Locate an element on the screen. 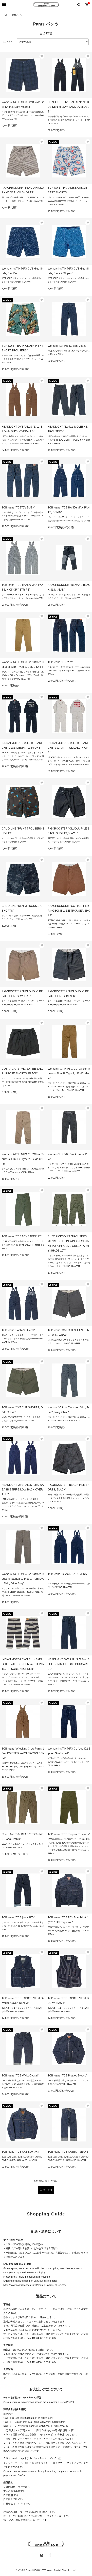 The height and width of the screenshot is (2576, 92). TCB jeans "TCB 50's BAKER PT" is located at coordinates (22, 1236).